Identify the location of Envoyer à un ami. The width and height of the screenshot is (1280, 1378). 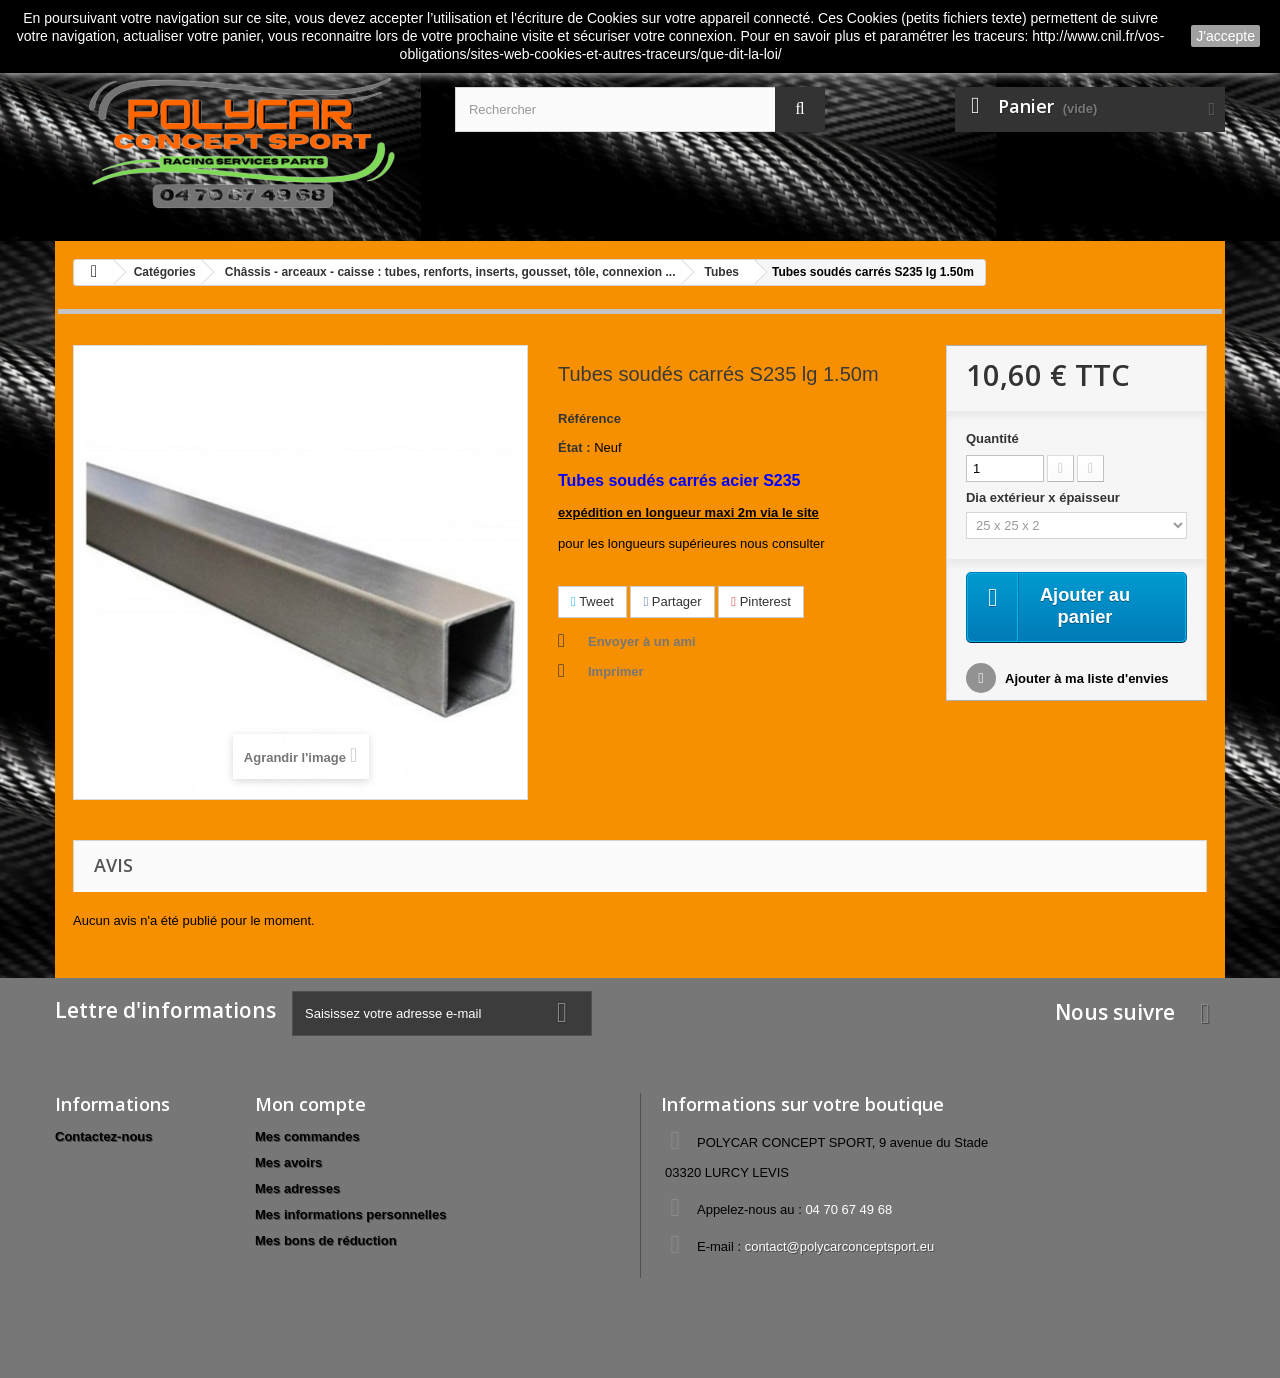
(642, 641).